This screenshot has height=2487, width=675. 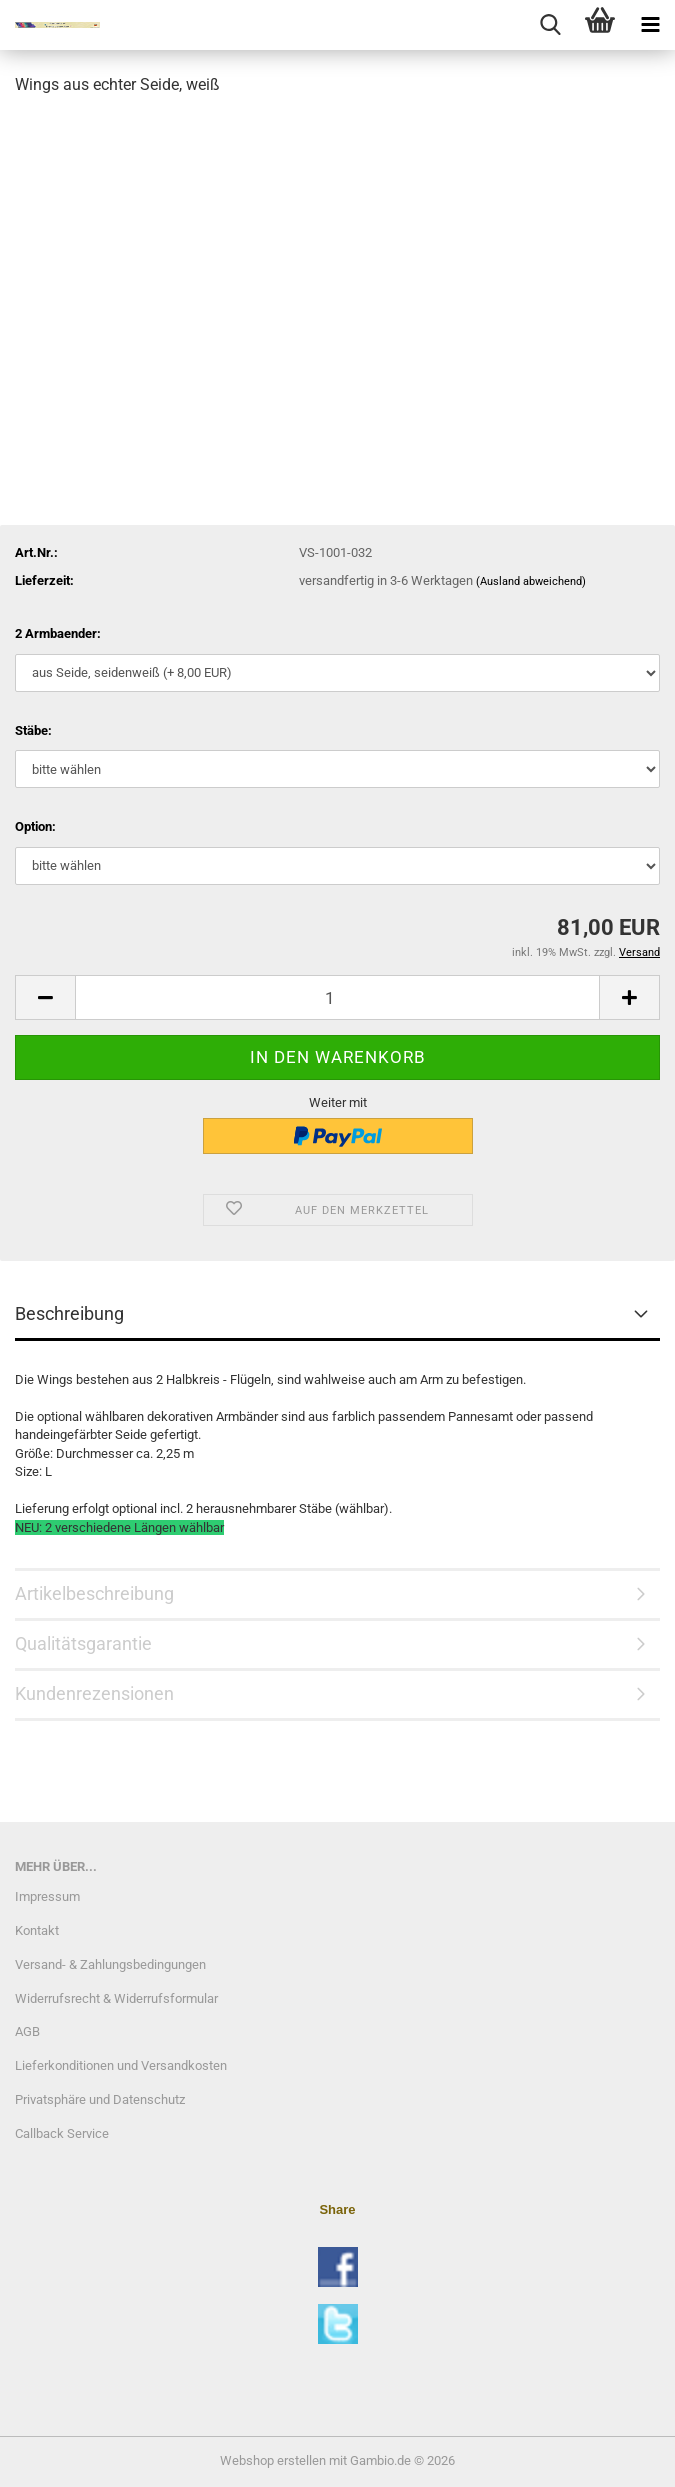 I want to click on Privatsphäre und Datenschutz, so click(x=100, y=2099).